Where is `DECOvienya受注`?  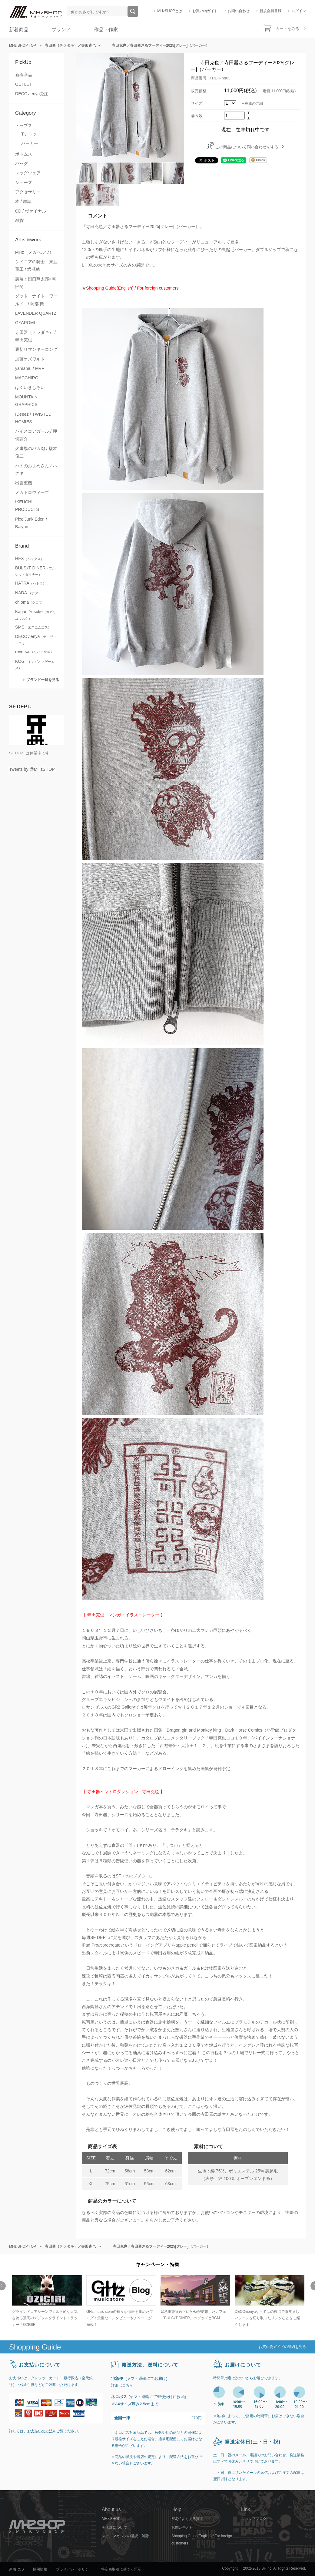
DECOvienya受注 is located at coordinates (31, 94).